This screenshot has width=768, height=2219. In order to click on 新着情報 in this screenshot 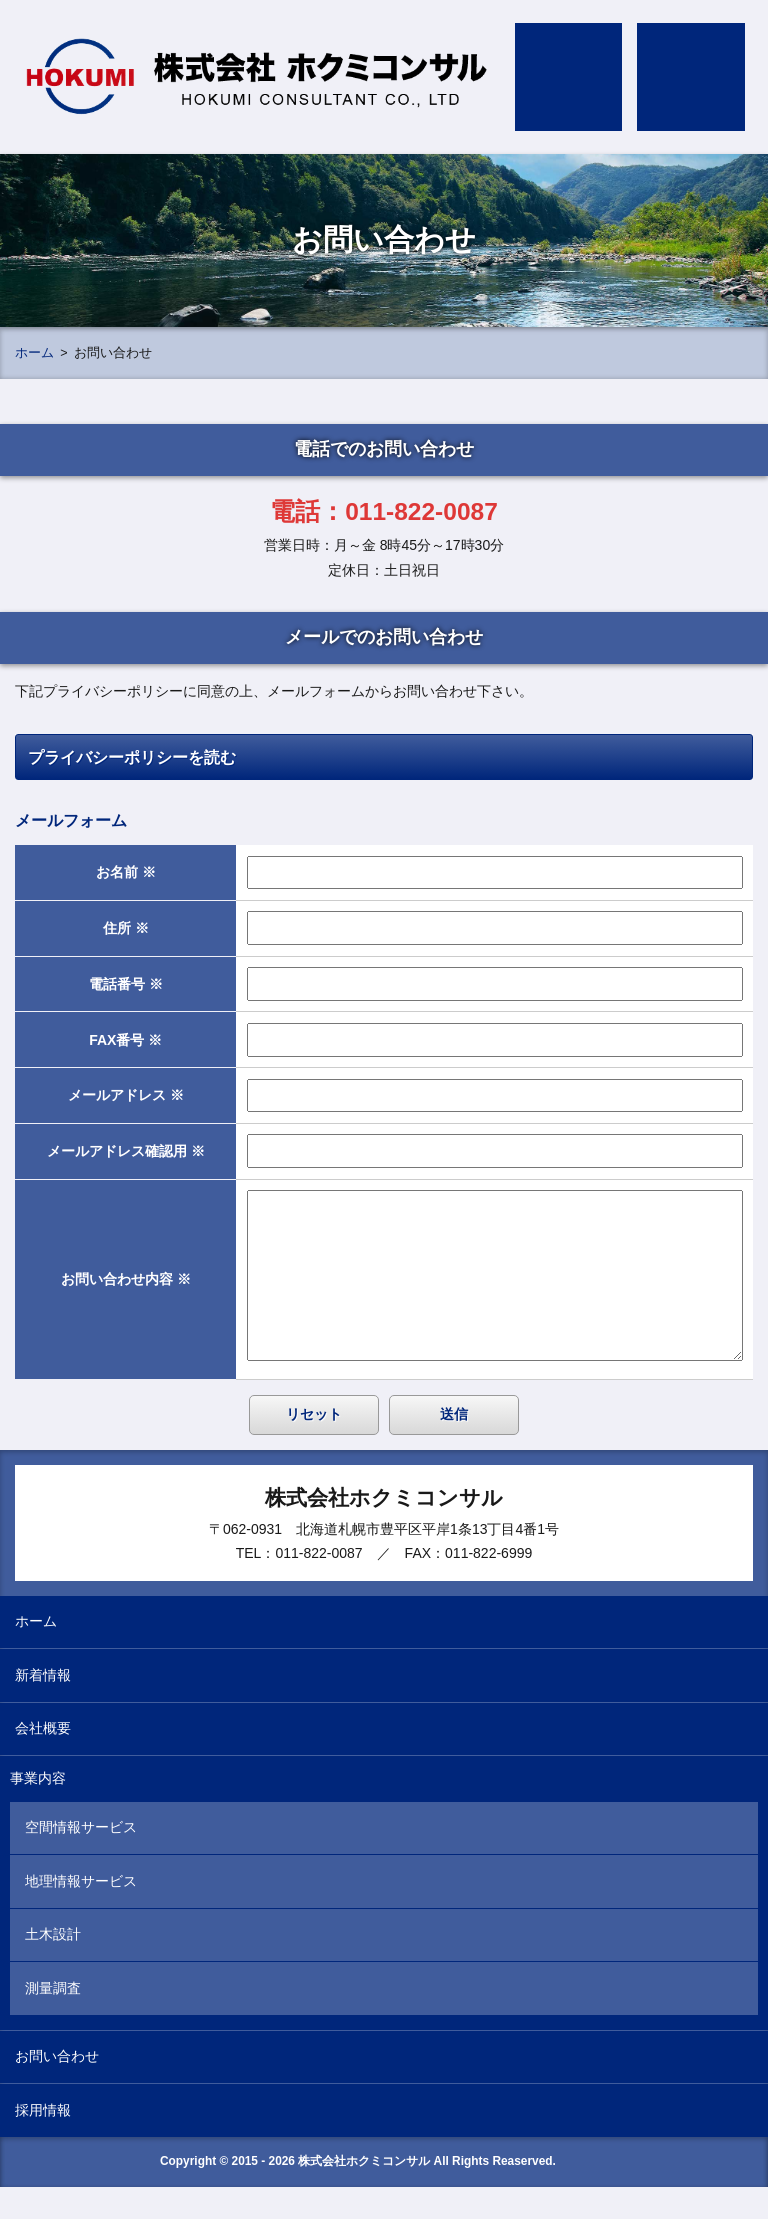, I will do `click(43, 1707)`.